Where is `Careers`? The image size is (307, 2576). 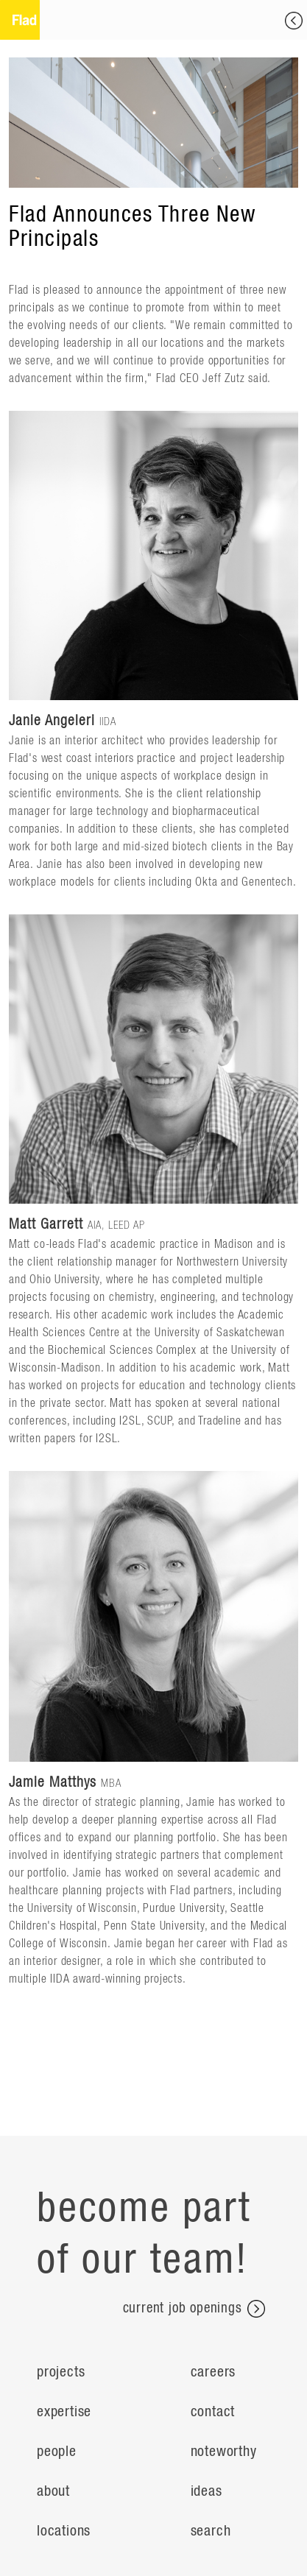 Careers is located at coordinates (213, 2372).